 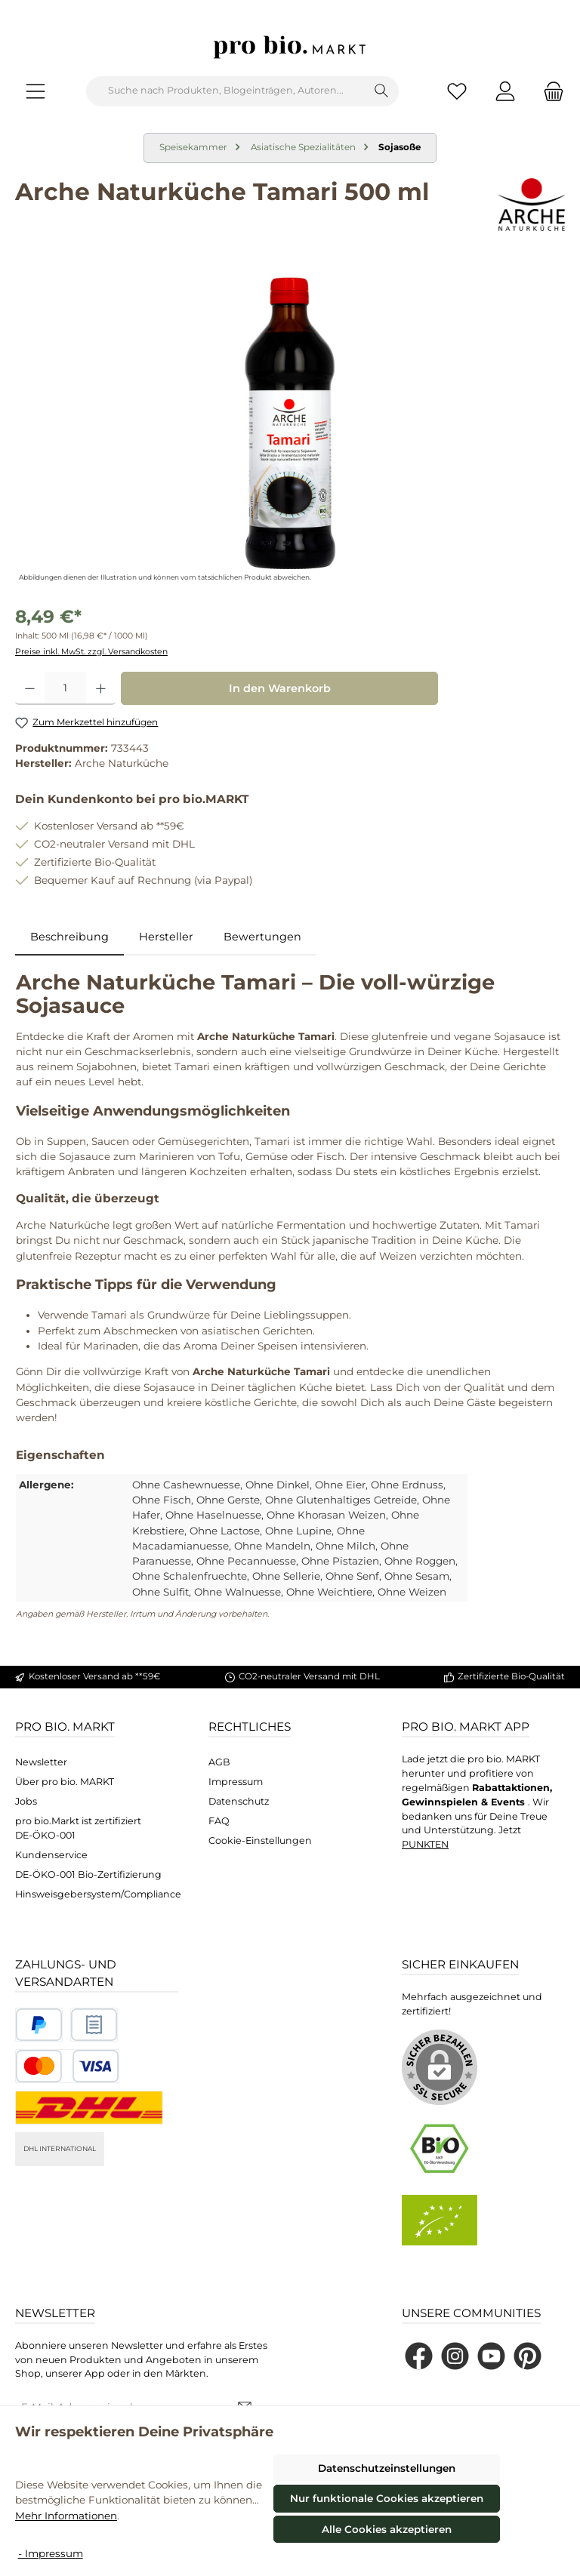 I want to click on Impressum, so click(x=235, y=1781).